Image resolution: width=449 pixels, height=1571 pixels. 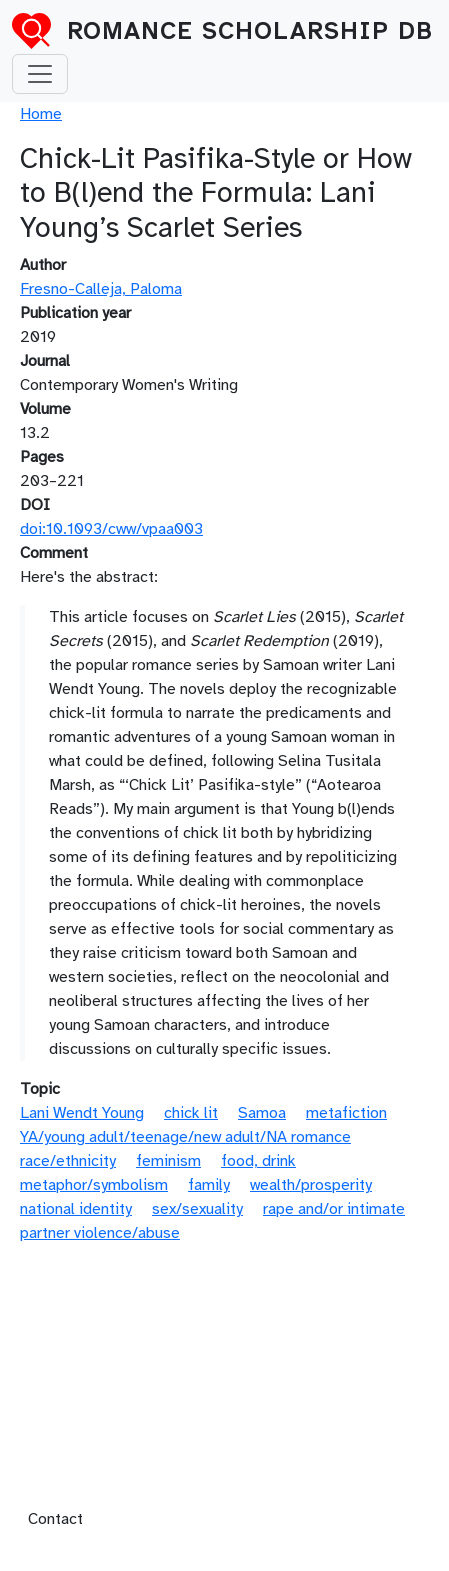 I want to click on sex/sexuality, so click(x=197, y=1209).